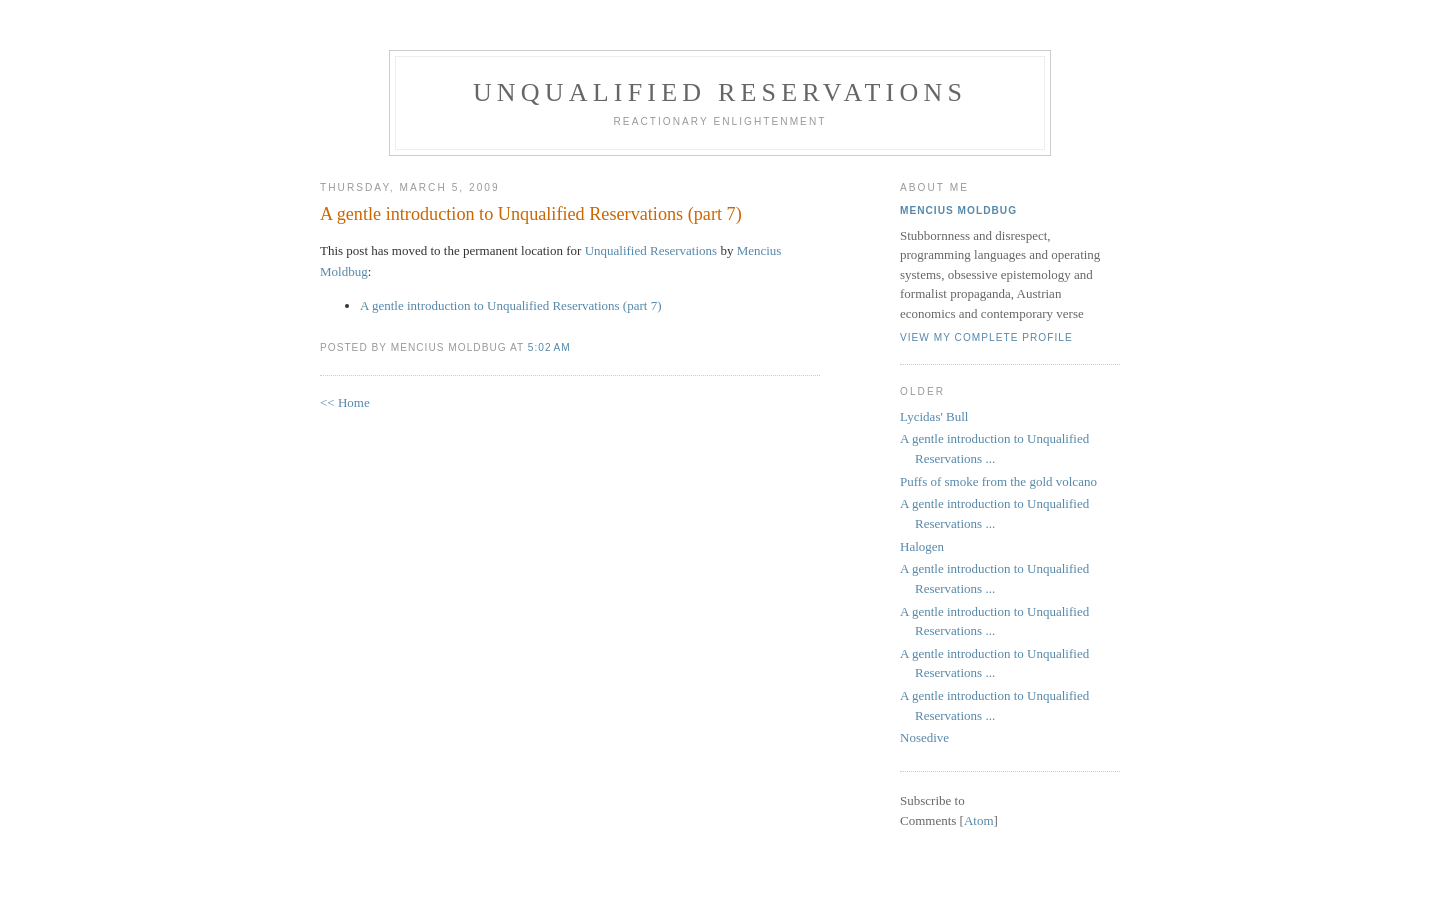  Describe the element at coordinates (922, 546) in the screenshot. I see `Halogen` at that location.